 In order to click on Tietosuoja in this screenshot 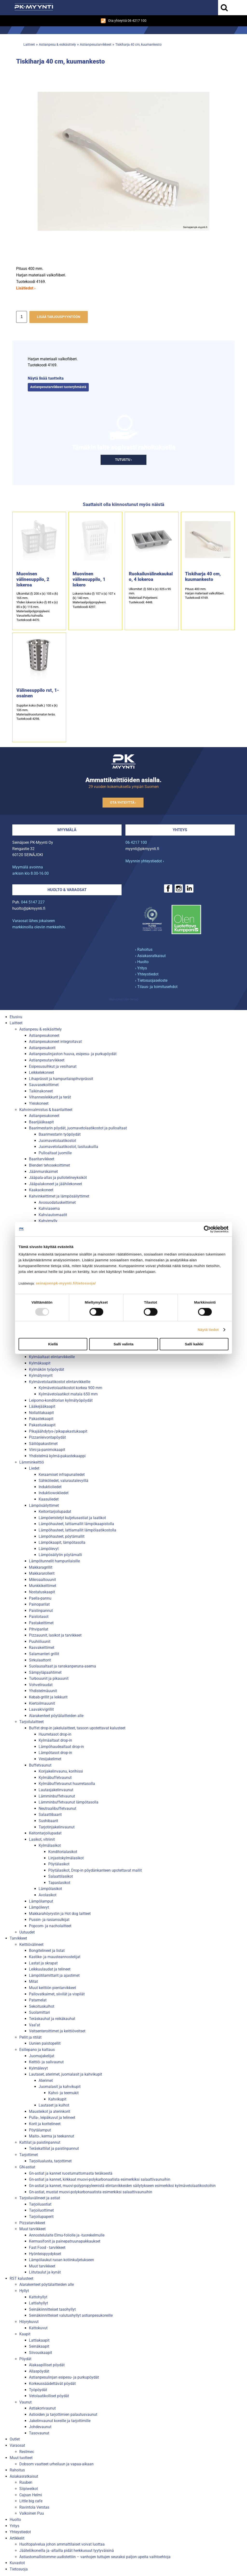, I will do `click(19, 2569)`.